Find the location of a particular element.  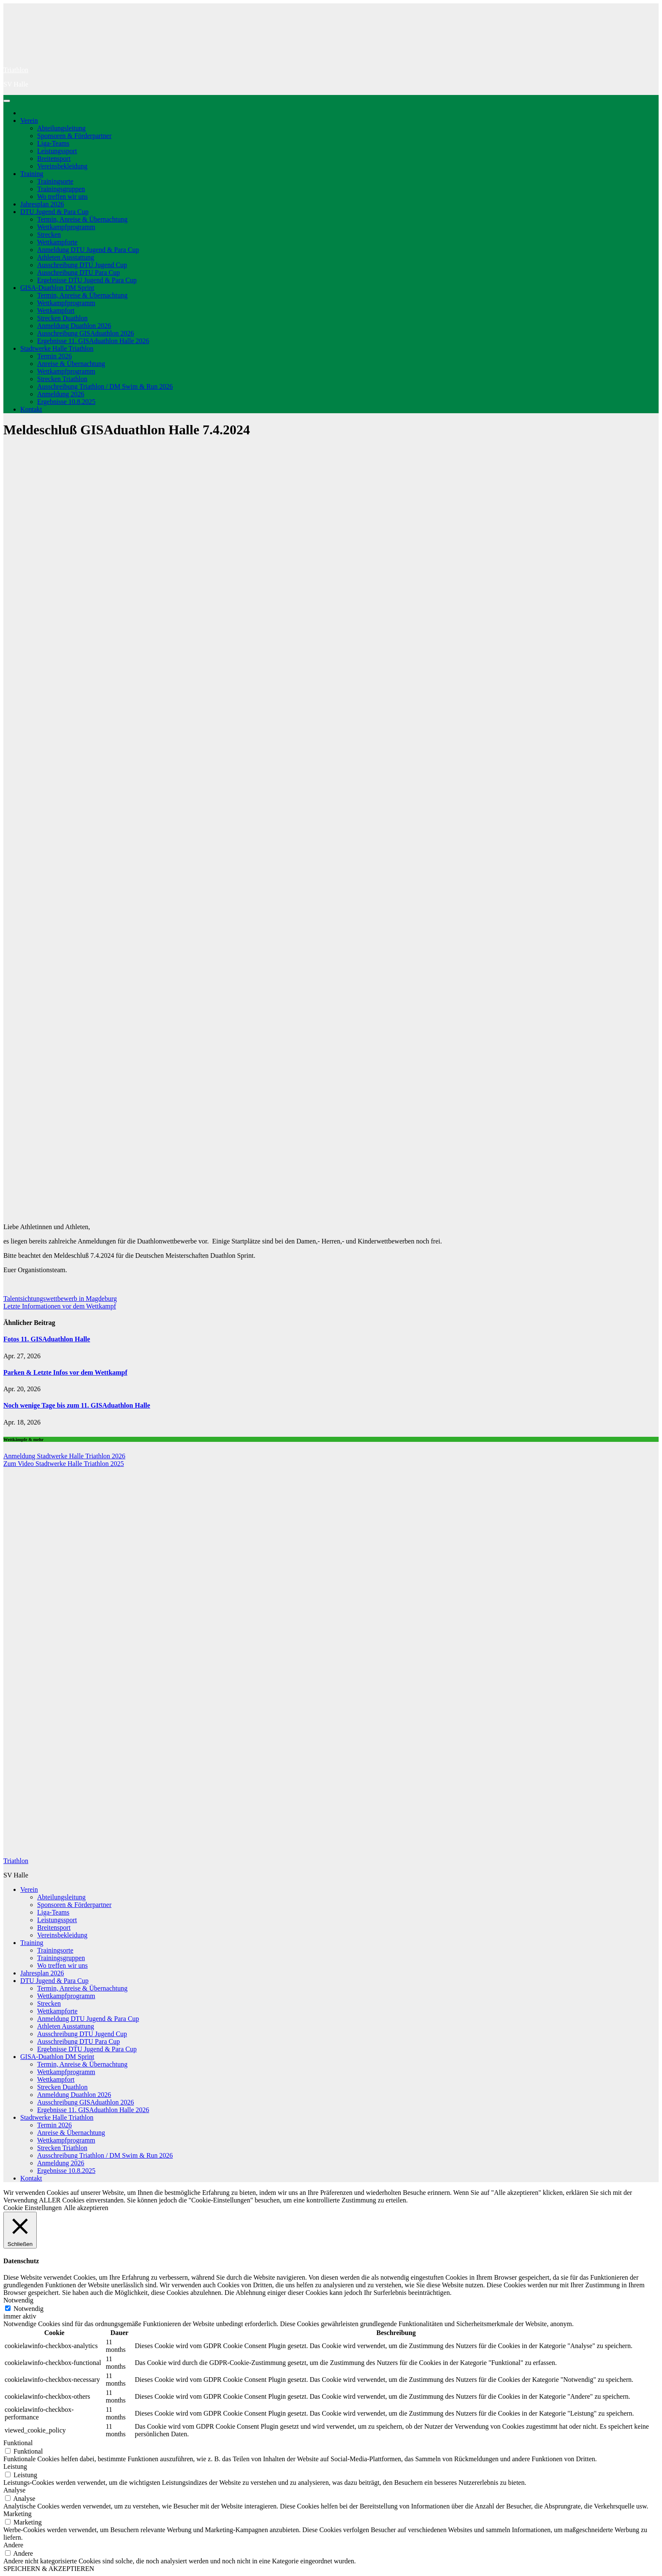

Wettkampforte is located at coordinates (57, 242).